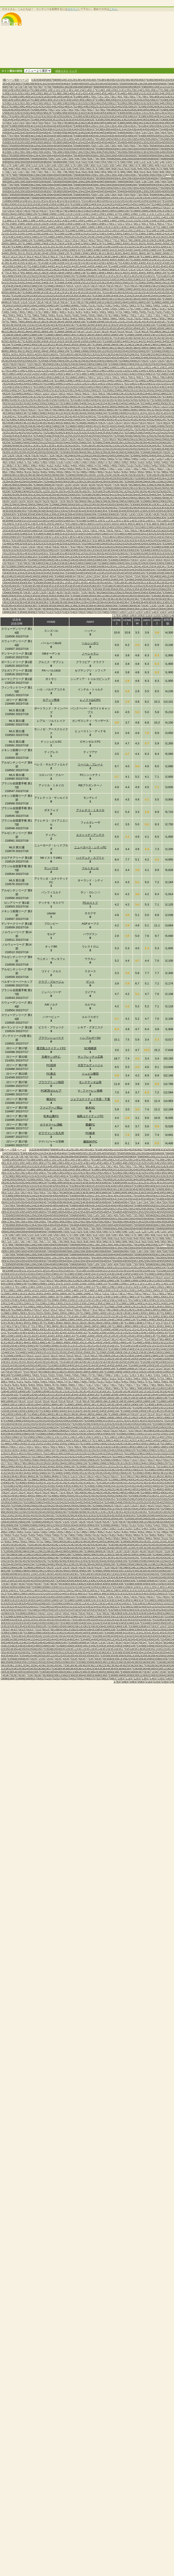  What do you see at coordinates (31, 563) in the screenshot?
I see `[3379]` at bounding box center [31, 563].